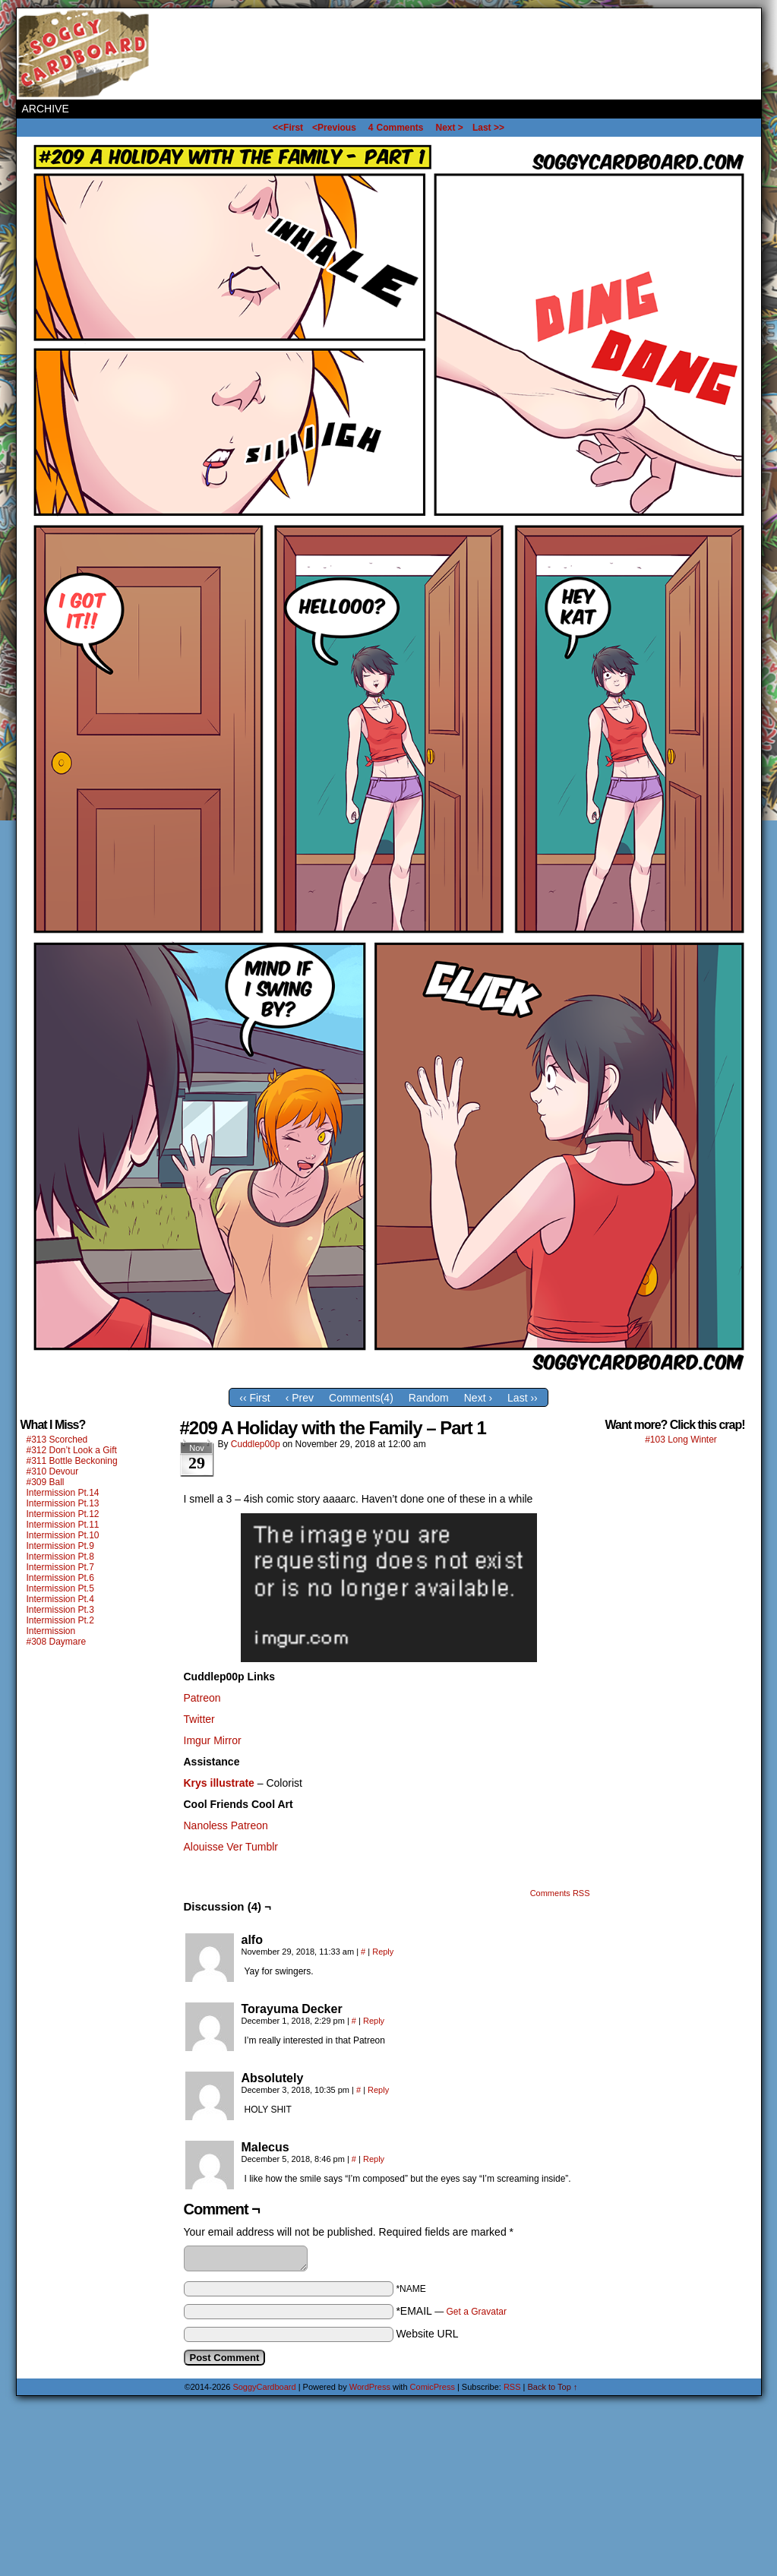  I want to click on #312 Don’t Look a Gift, so click(72, 1450).